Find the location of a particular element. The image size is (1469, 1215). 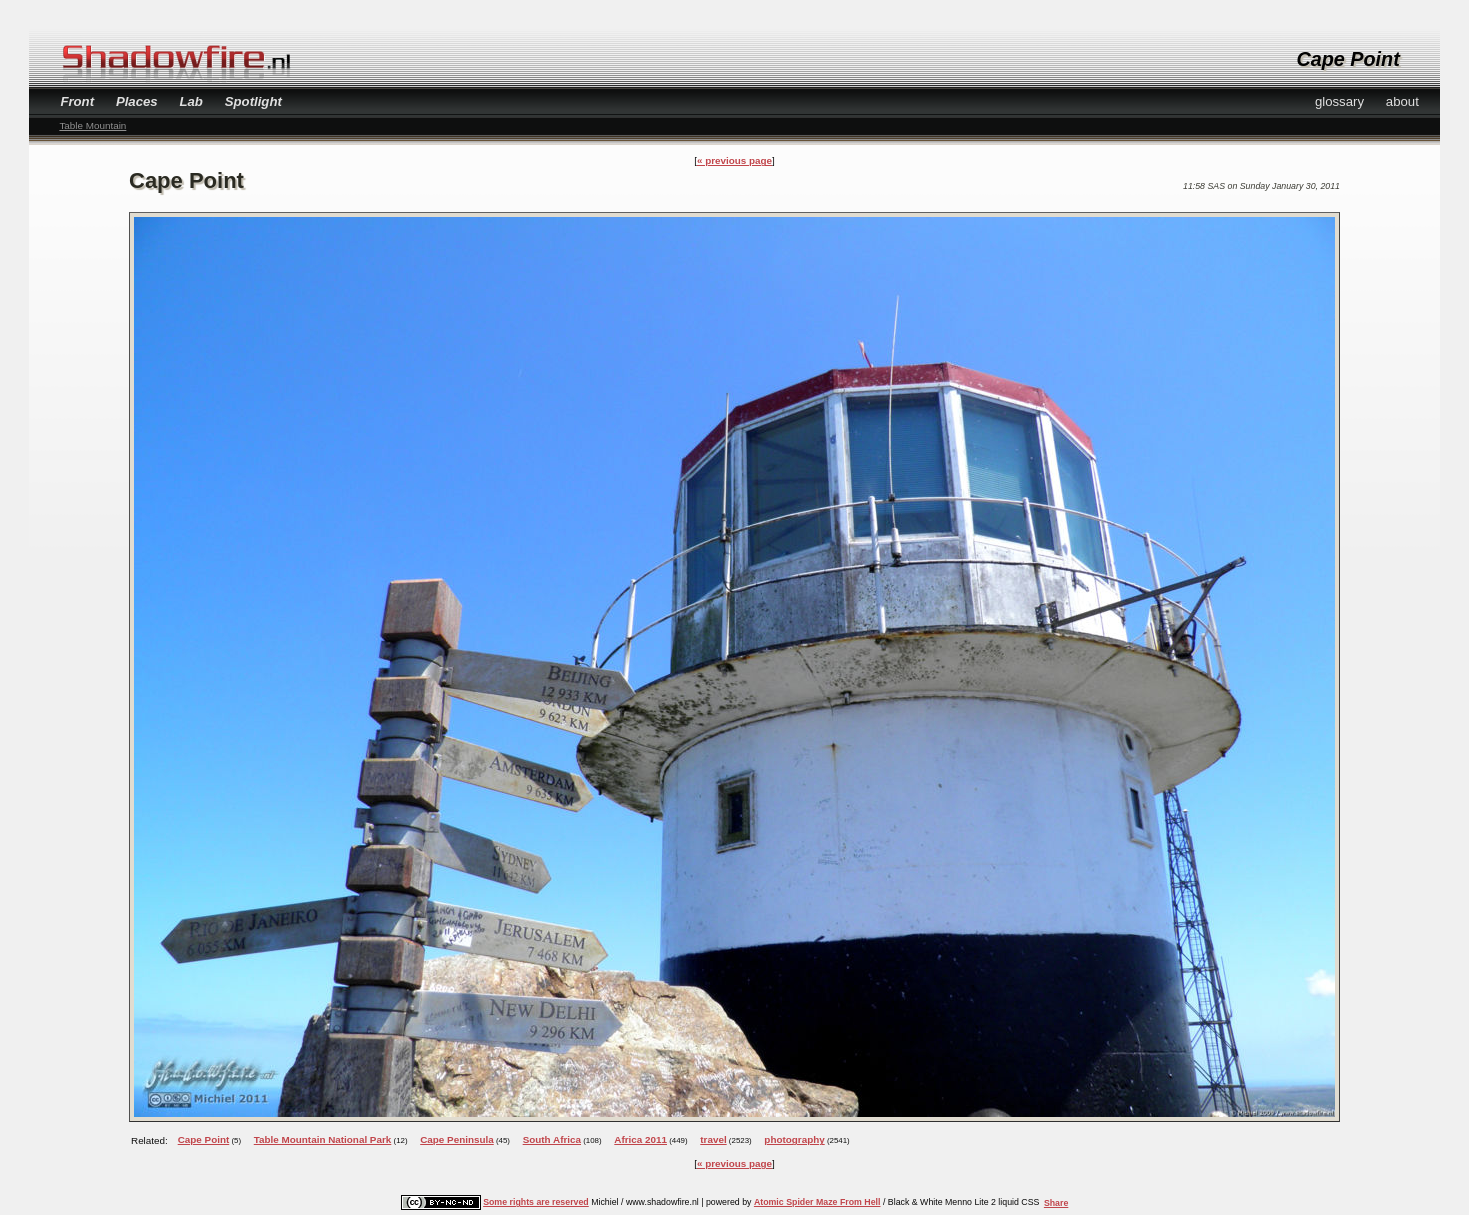

Table Mountain National Park is located at coordinates (323, 1139).